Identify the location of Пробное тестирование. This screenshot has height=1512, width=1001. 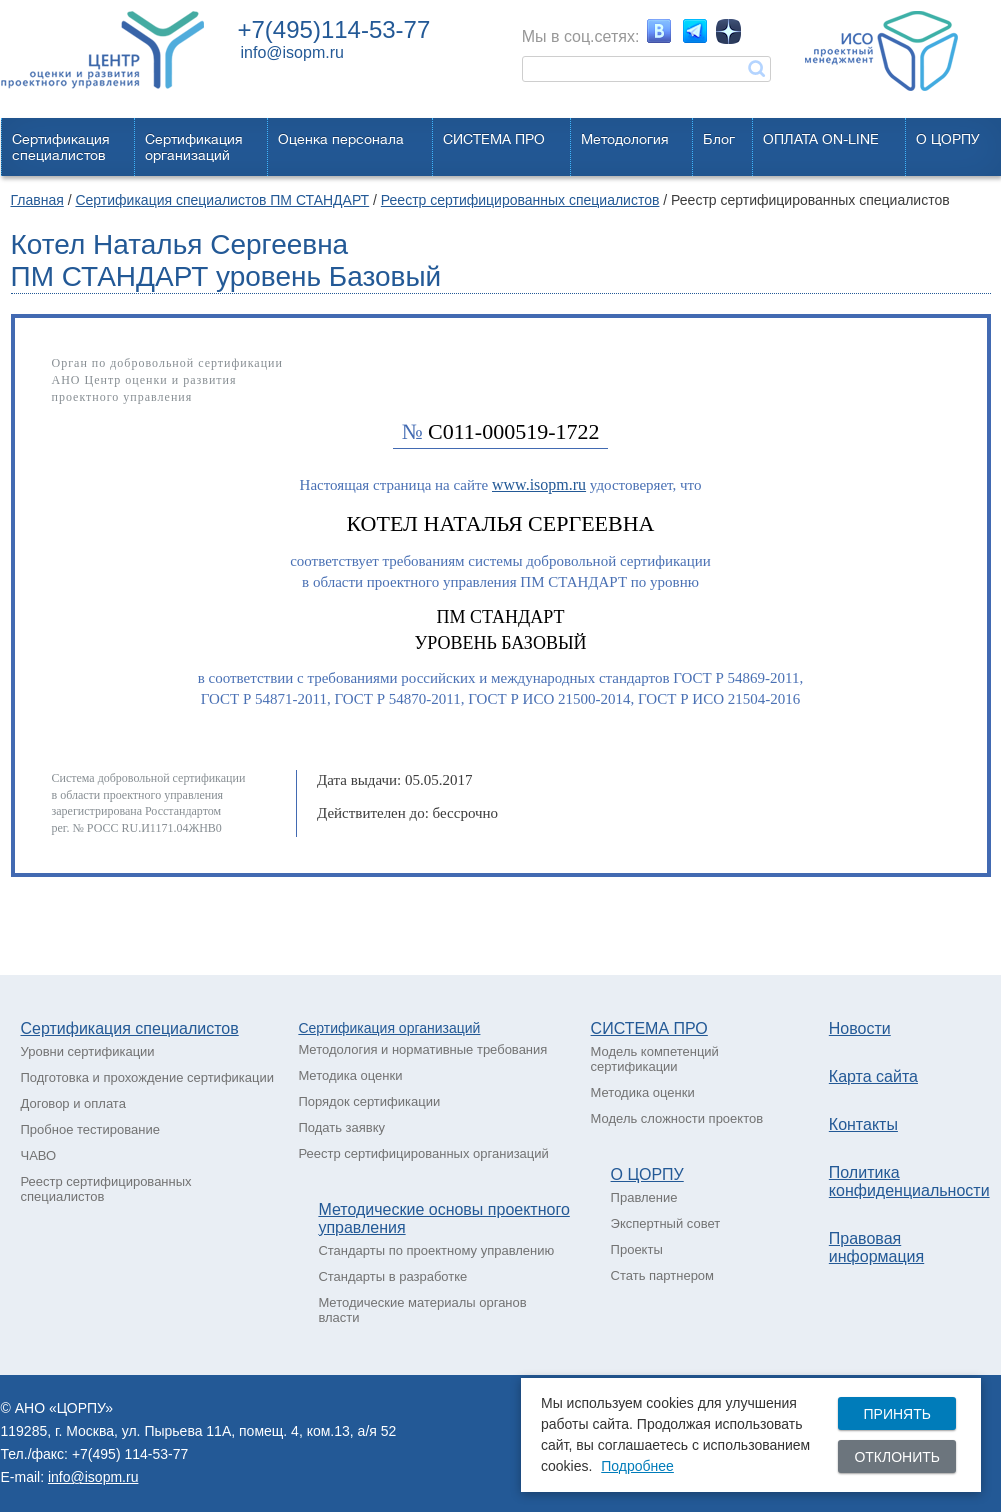
(90, 1129).